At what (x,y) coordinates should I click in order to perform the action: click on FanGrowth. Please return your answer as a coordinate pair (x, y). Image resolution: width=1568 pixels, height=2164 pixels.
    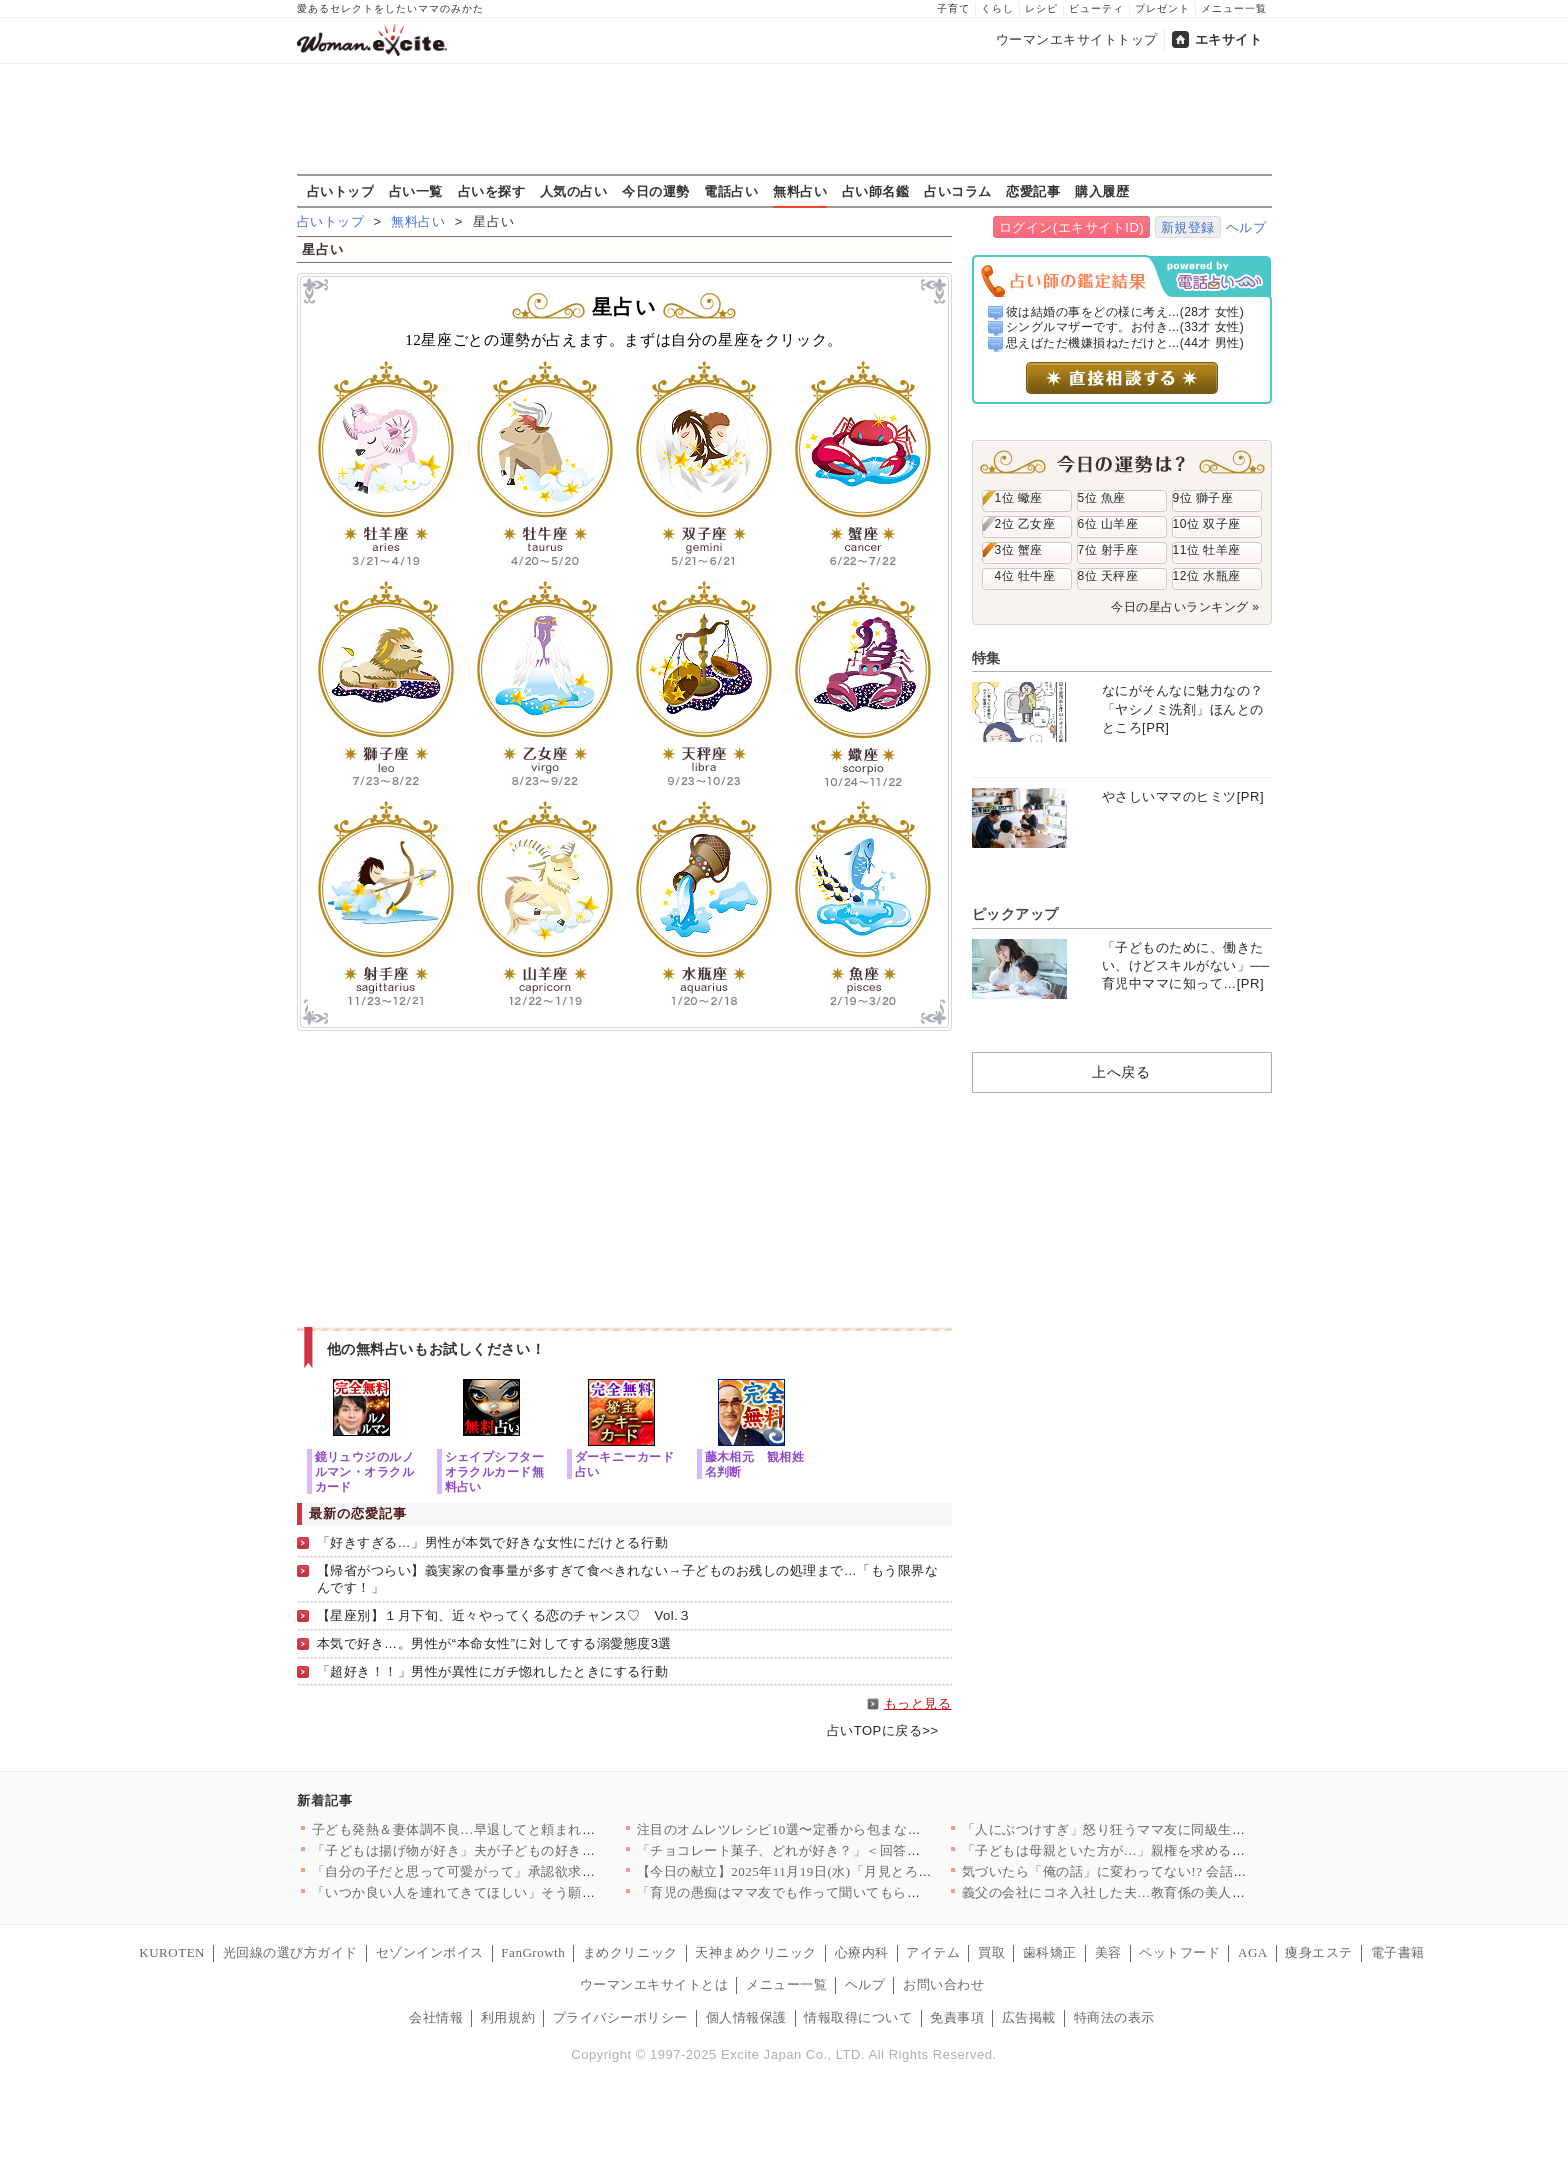
    Looking at the image, I should click on (533, 1952).